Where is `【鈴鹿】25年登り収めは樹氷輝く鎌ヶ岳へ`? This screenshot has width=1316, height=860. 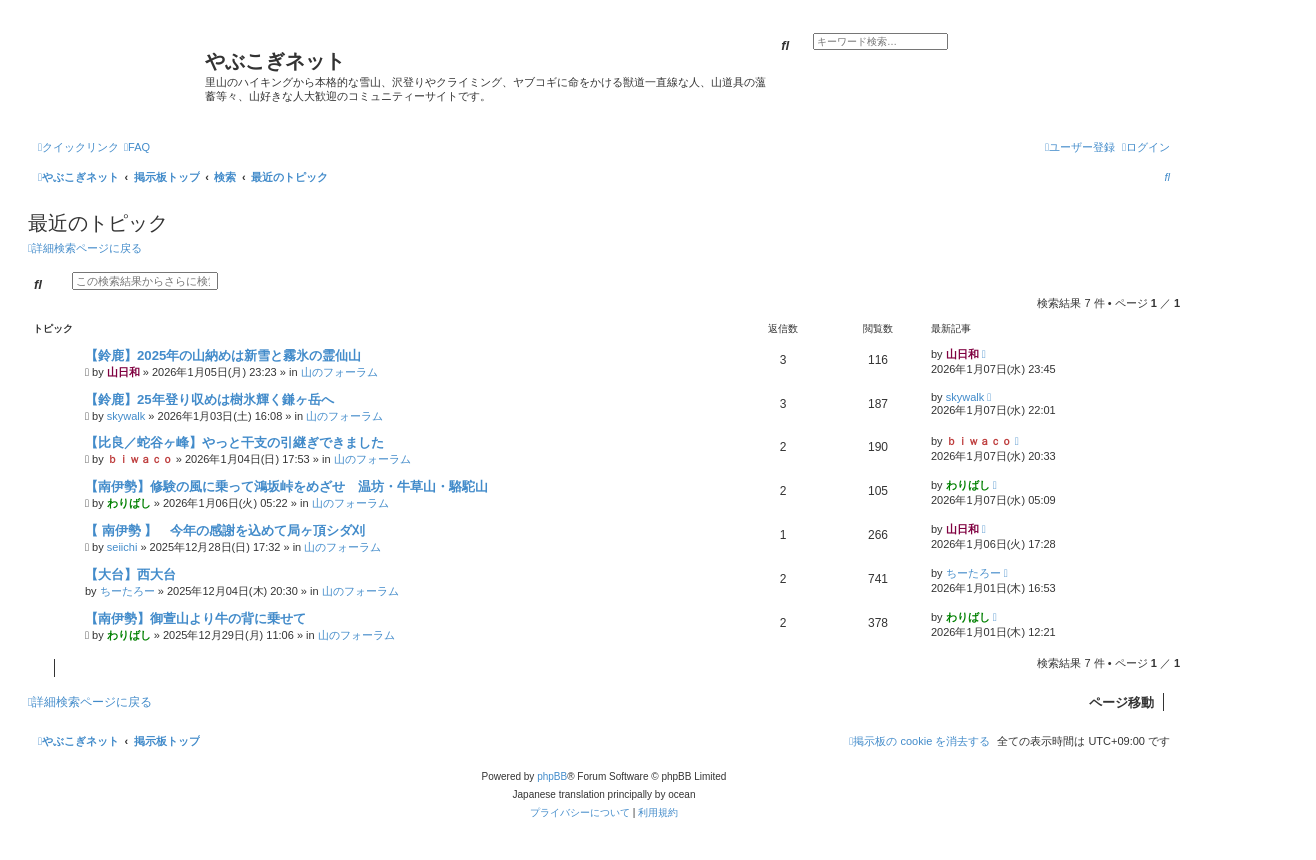 【鈴鹿】25年登り収めは樹氷輝く鎌ヶ岳へ is located at coordinates (209, 399).